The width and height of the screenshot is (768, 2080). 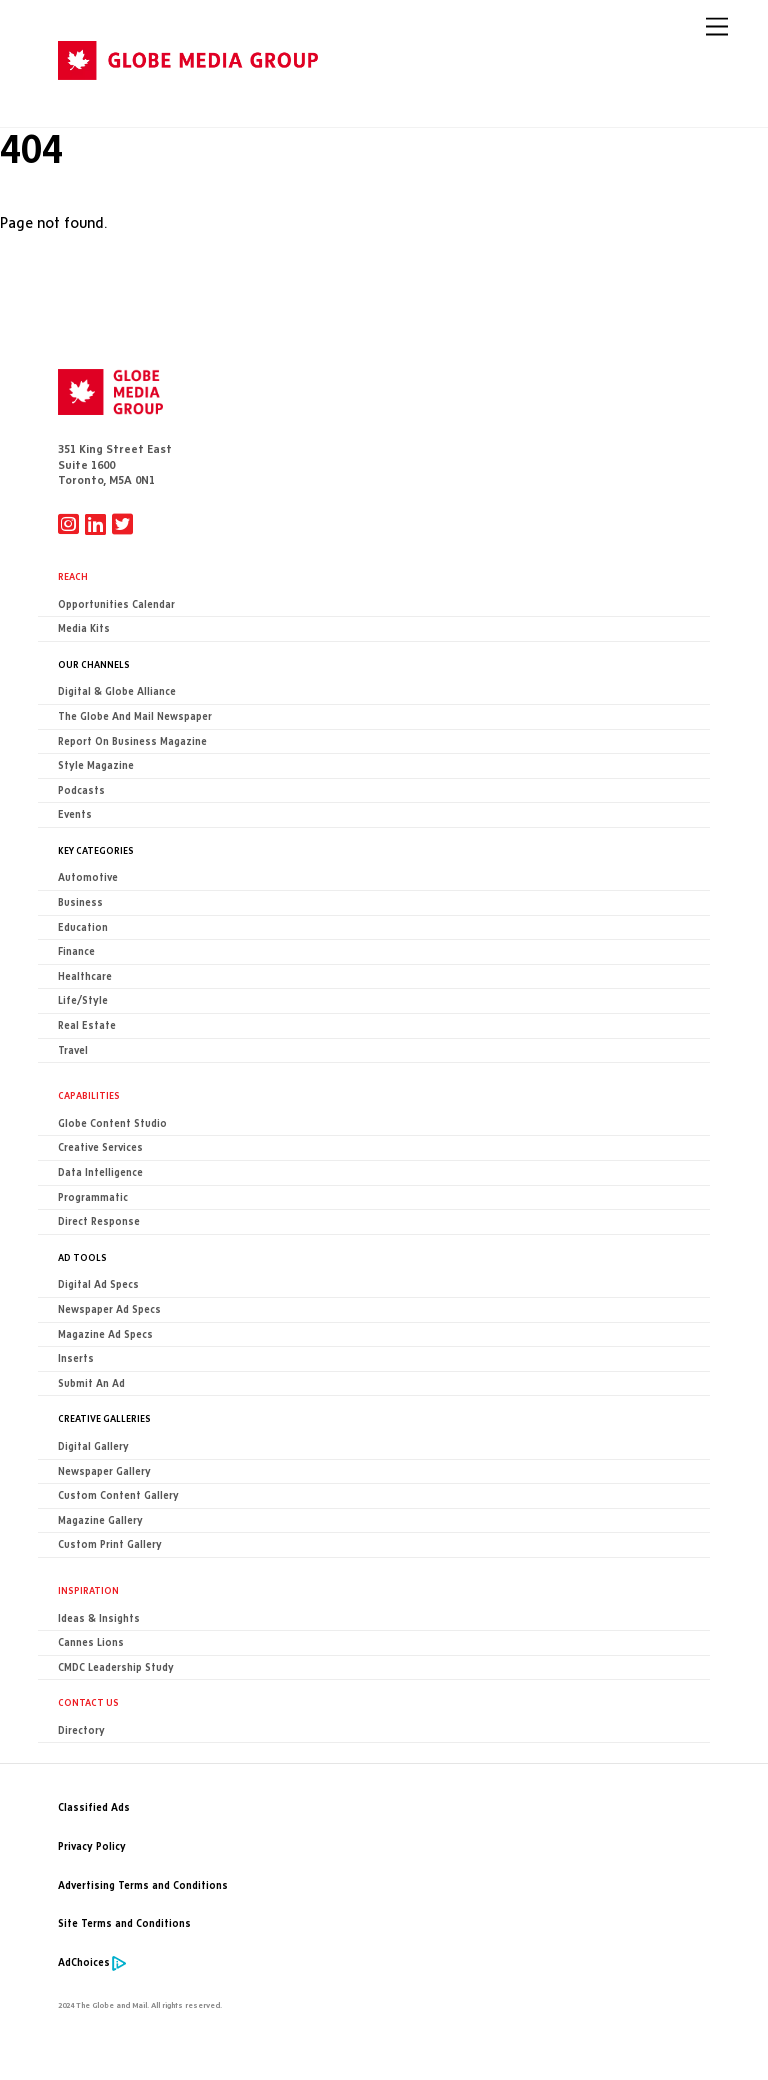 What do you see at coordinates (143, 1885) in the screenshot?
I see `Advertising Terms and Conditions` at bounding box center [143, 1885].